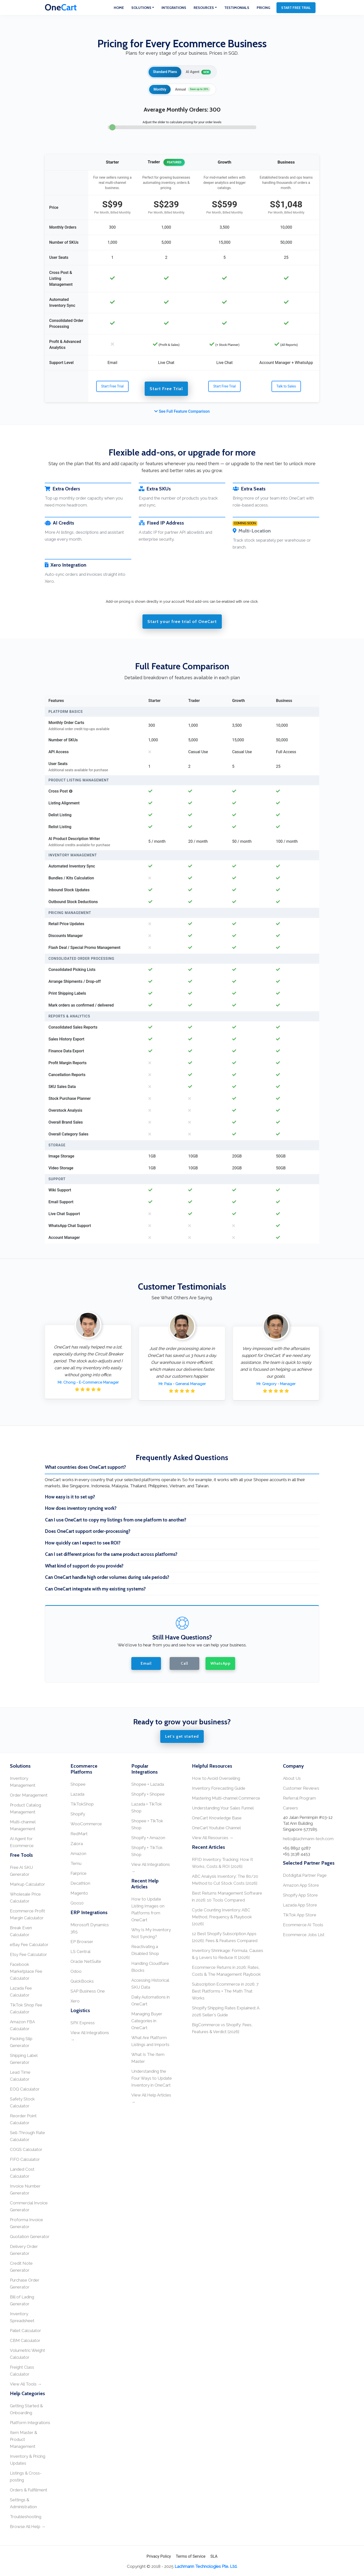  I want to click on Ecommerce AI Tools, so click(303, 1923).